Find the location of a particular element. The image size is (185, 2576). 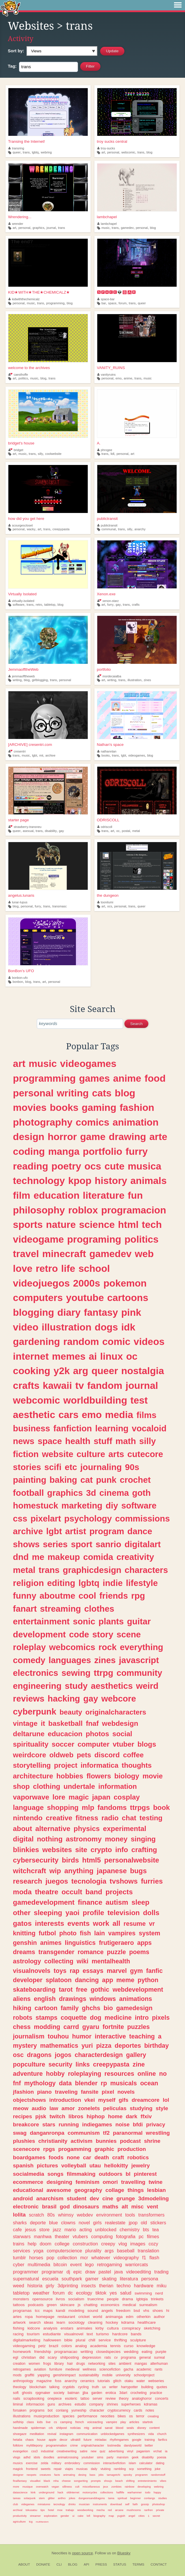

writting is located at coordinates (87, 2351).